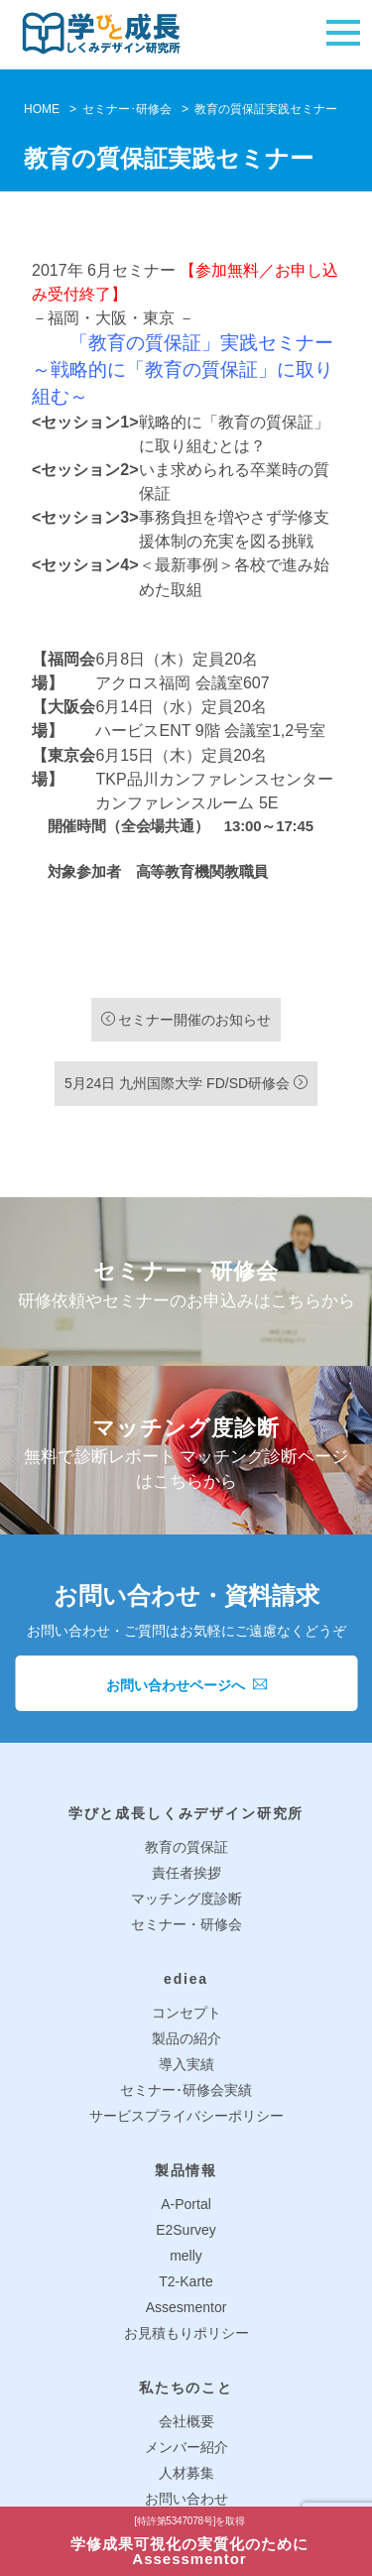  Describe the element at coordinates (186, 2307) in the screenshot. I see `Assesmentor` at that location.